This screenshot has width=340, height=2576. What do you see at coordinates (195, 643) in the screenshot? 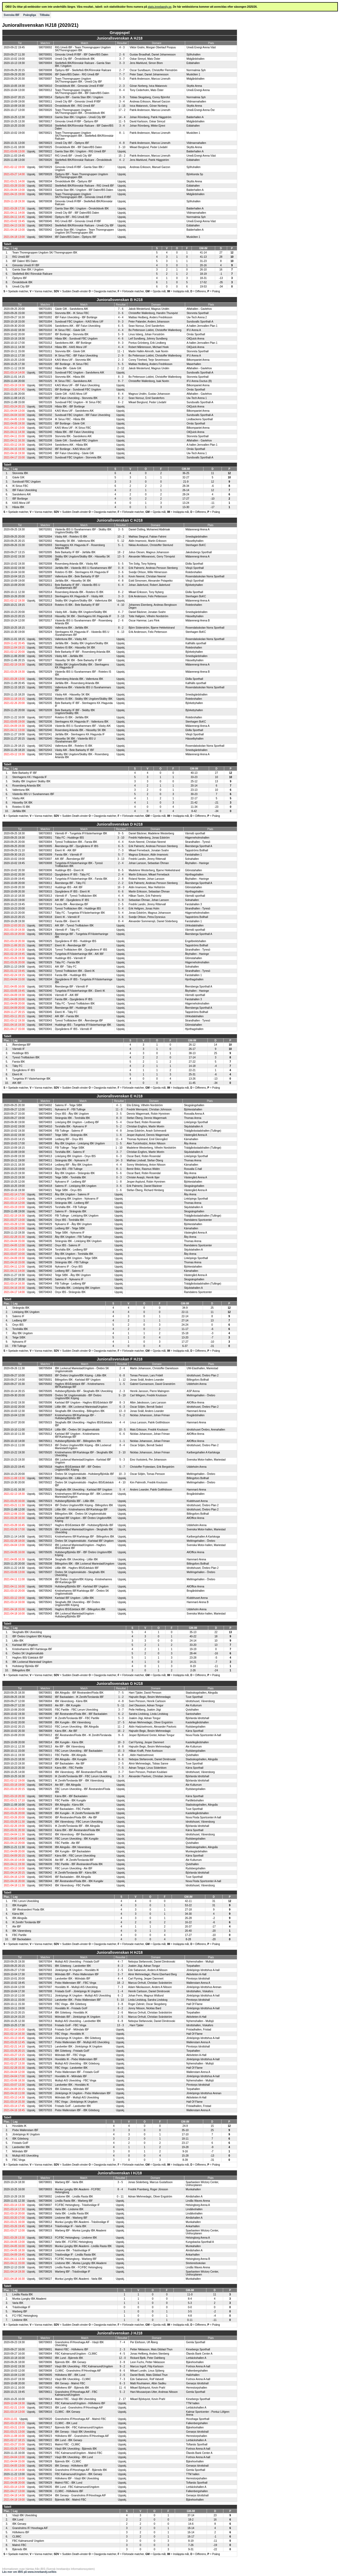
I see `Kallhälls sporthall` at bounding box center [195, 643].